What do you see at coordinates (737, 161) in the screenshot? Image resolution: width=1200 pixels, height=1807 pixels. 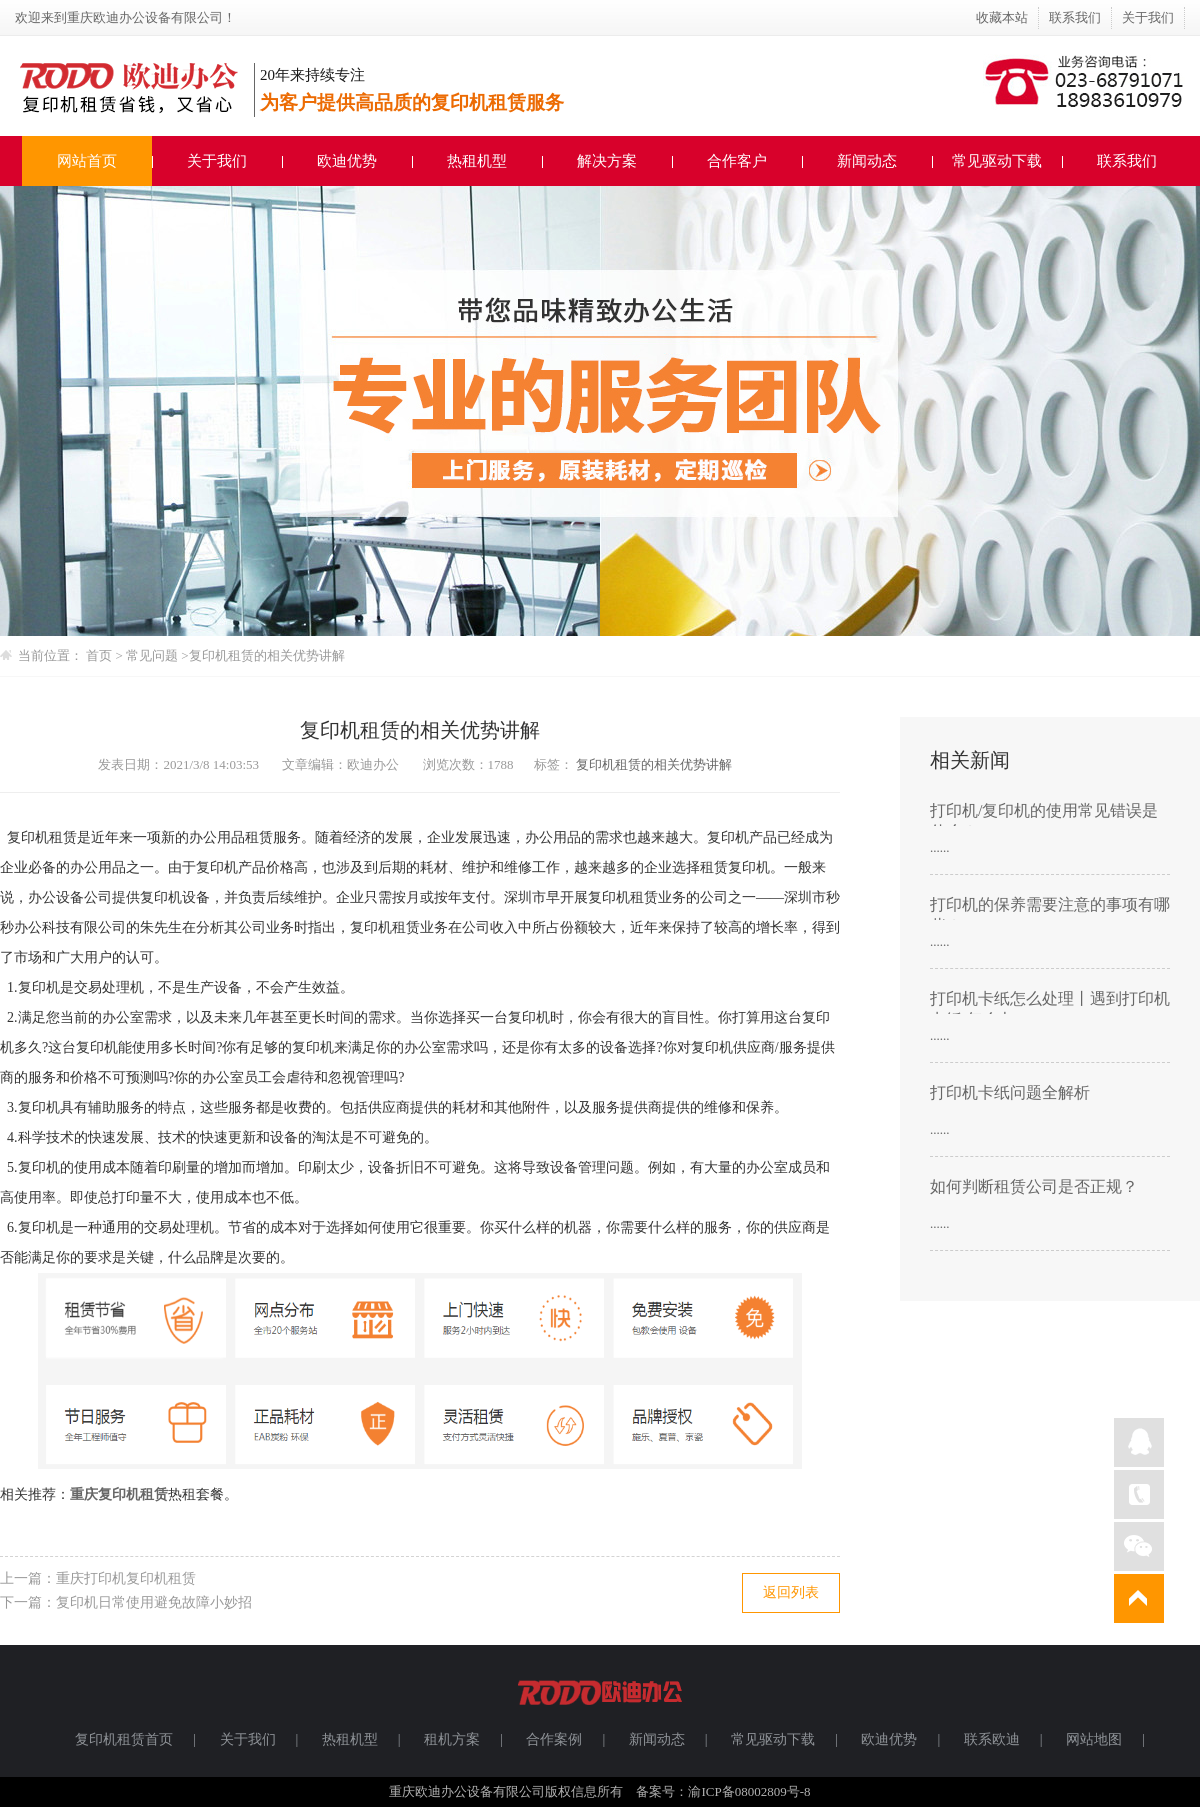 I see `合作客户` at bounding box center [737, 161].